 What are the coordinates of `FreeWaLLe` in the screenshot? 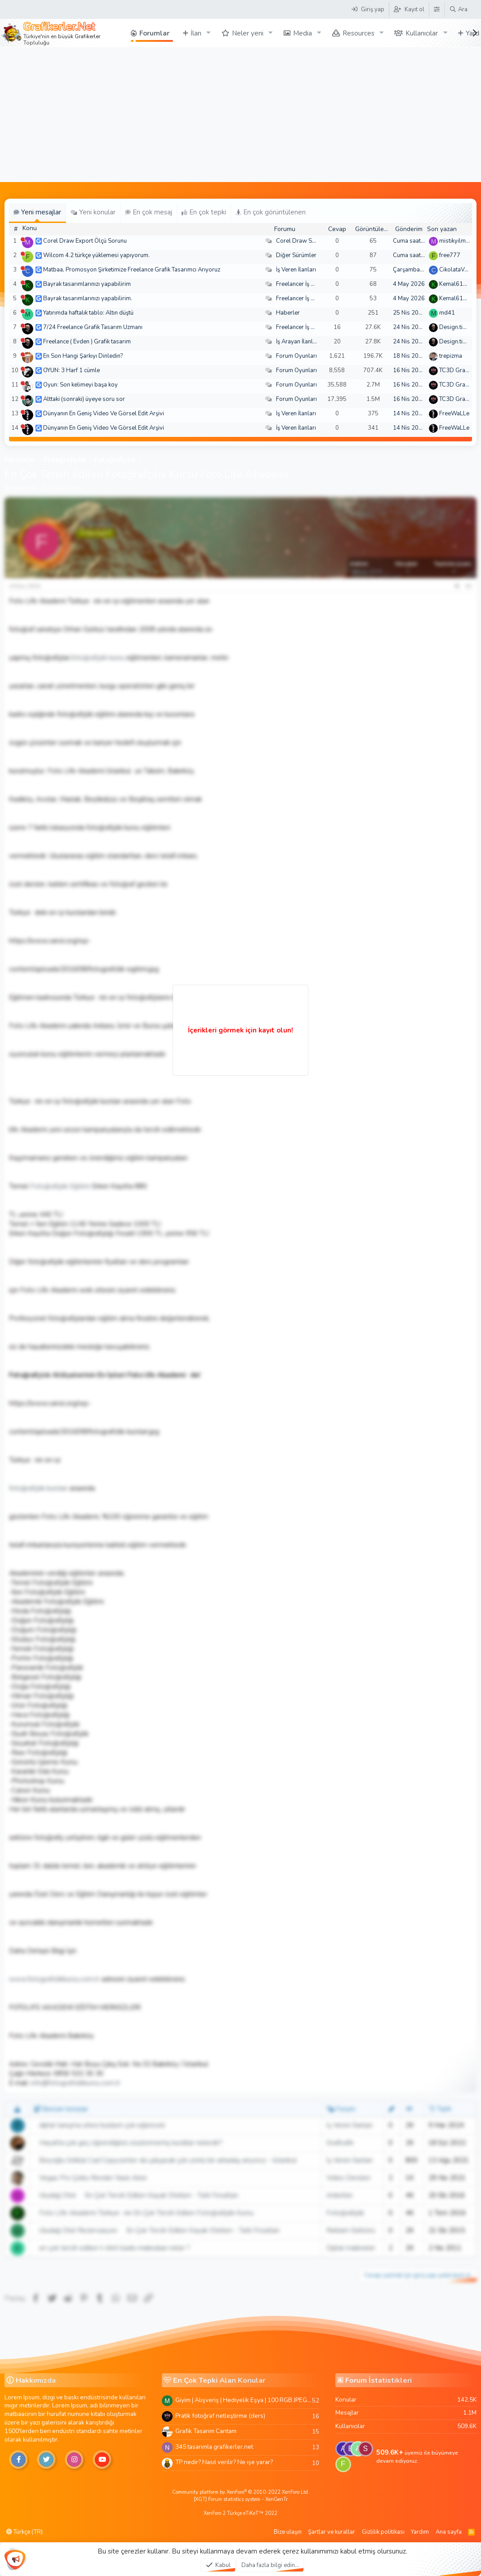 It's located at (454, 413).